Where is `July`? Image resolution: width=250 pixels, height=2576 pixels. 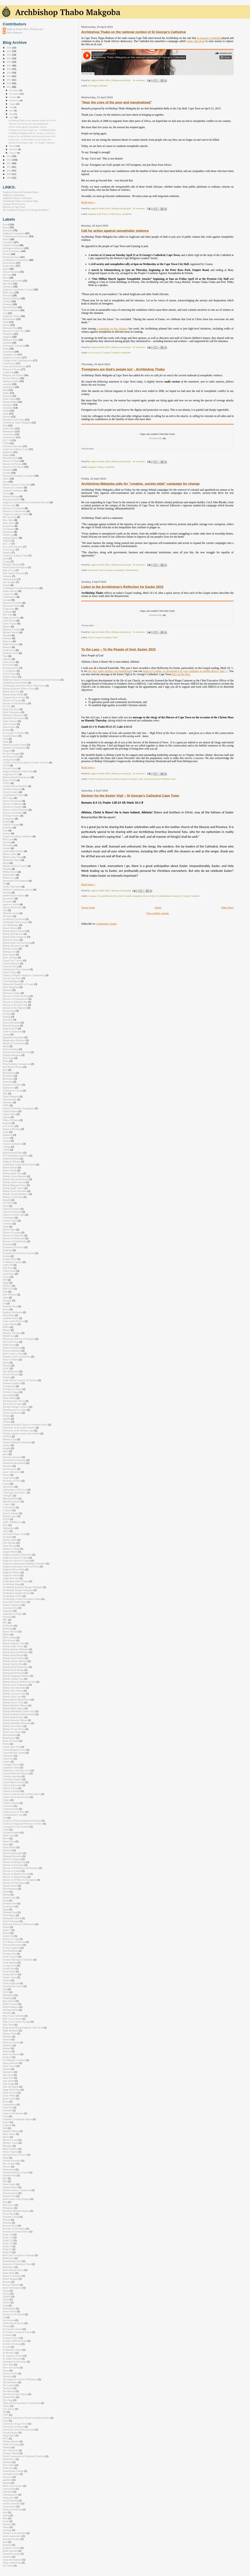
July is located at coordinates (11, 107).